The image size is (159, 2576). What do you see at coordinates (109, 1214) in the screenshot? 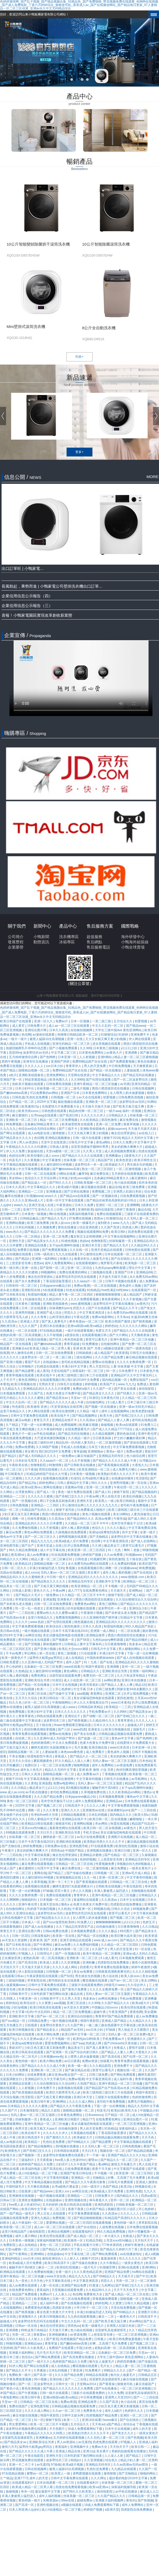
I see `免费在线视频观看` at bounding box center [109, 1214].